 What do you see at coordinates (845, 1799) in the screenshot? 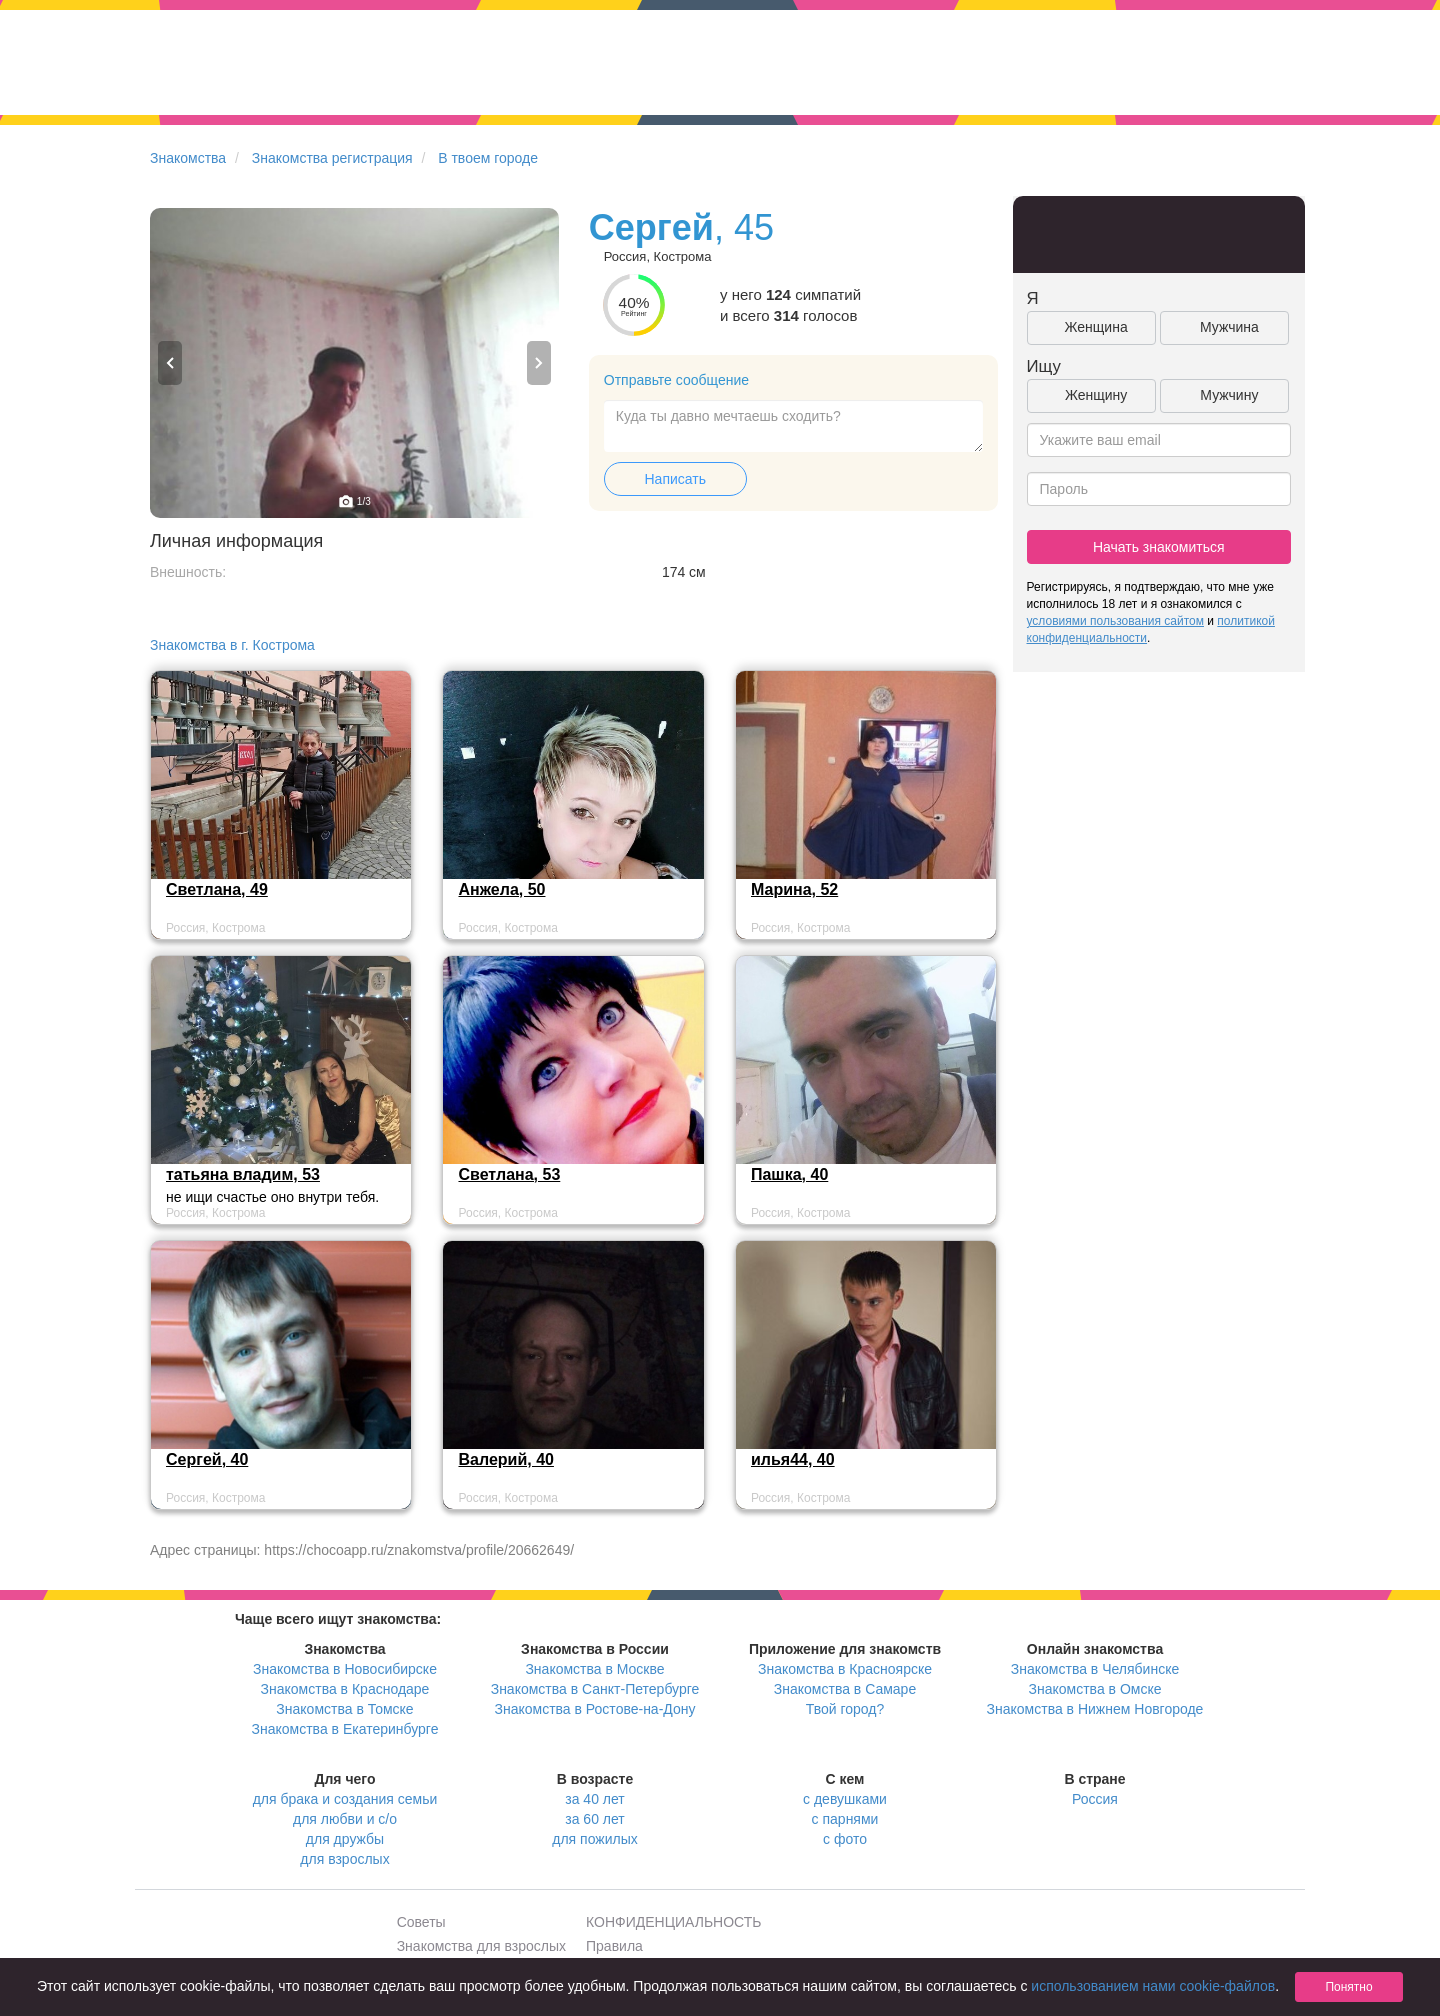
I see `с девушками` at bounding box center [845, 1799].